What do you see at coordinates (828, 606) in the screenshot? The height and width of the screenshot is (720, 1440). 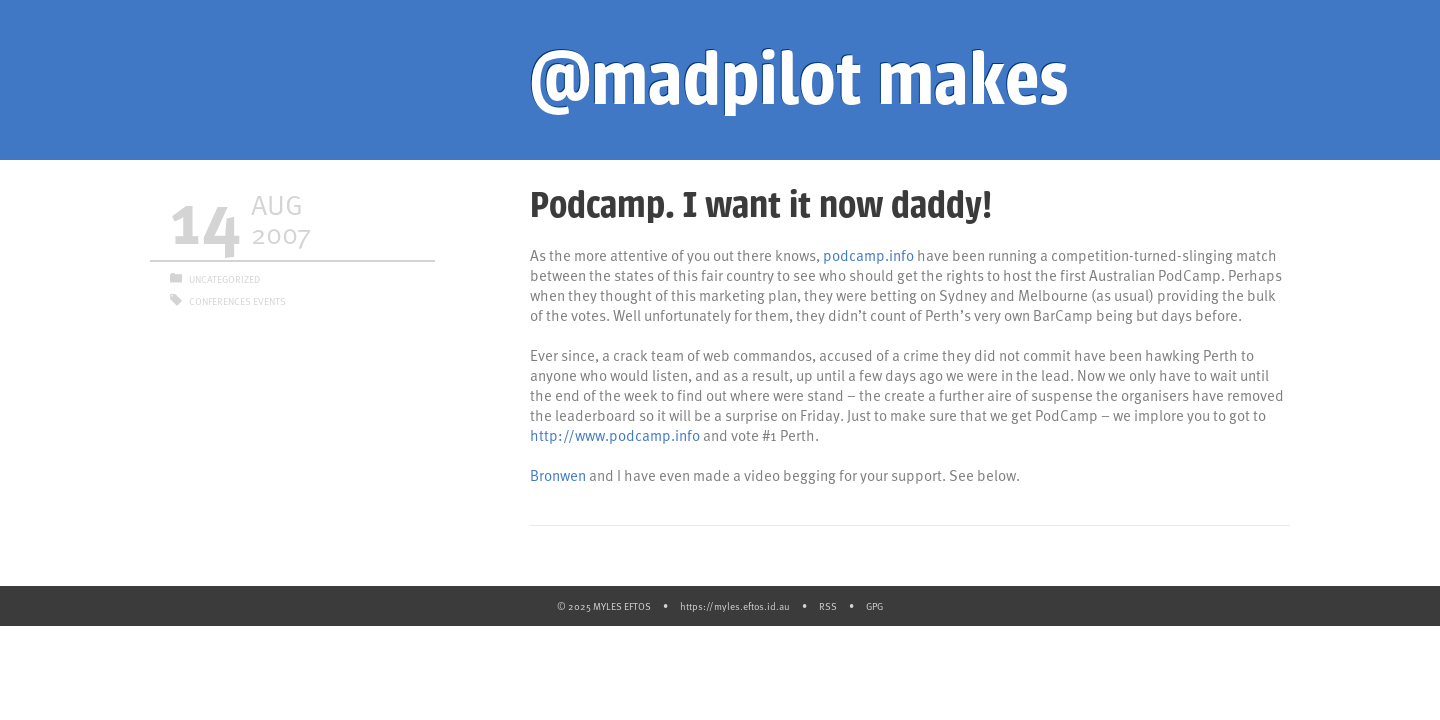 I see `RSS` at bounding box center [828, 606].